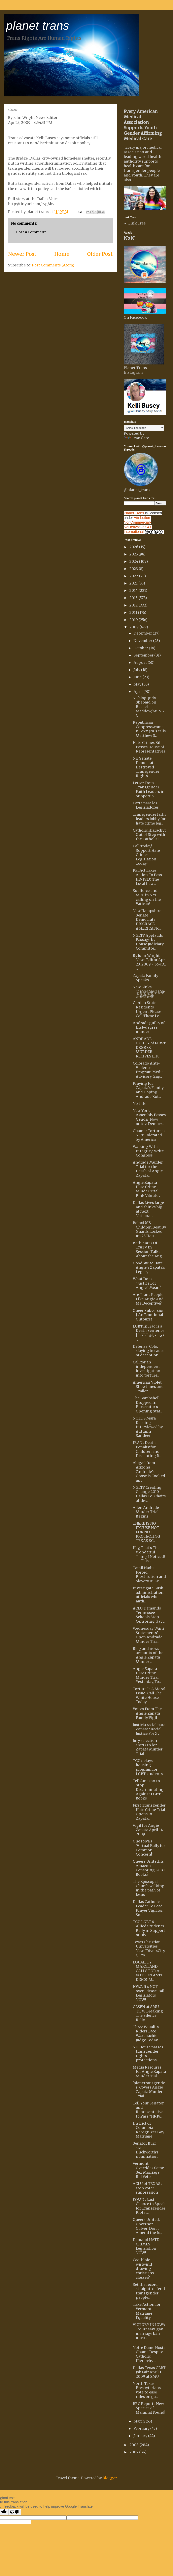 Image resolution: width=173 pixels, height=2576 pixels. What do you see at coordinates (145, 977) in the screenshot?
I see `Zapata Family Speaks` at bounding box center [145, 977].